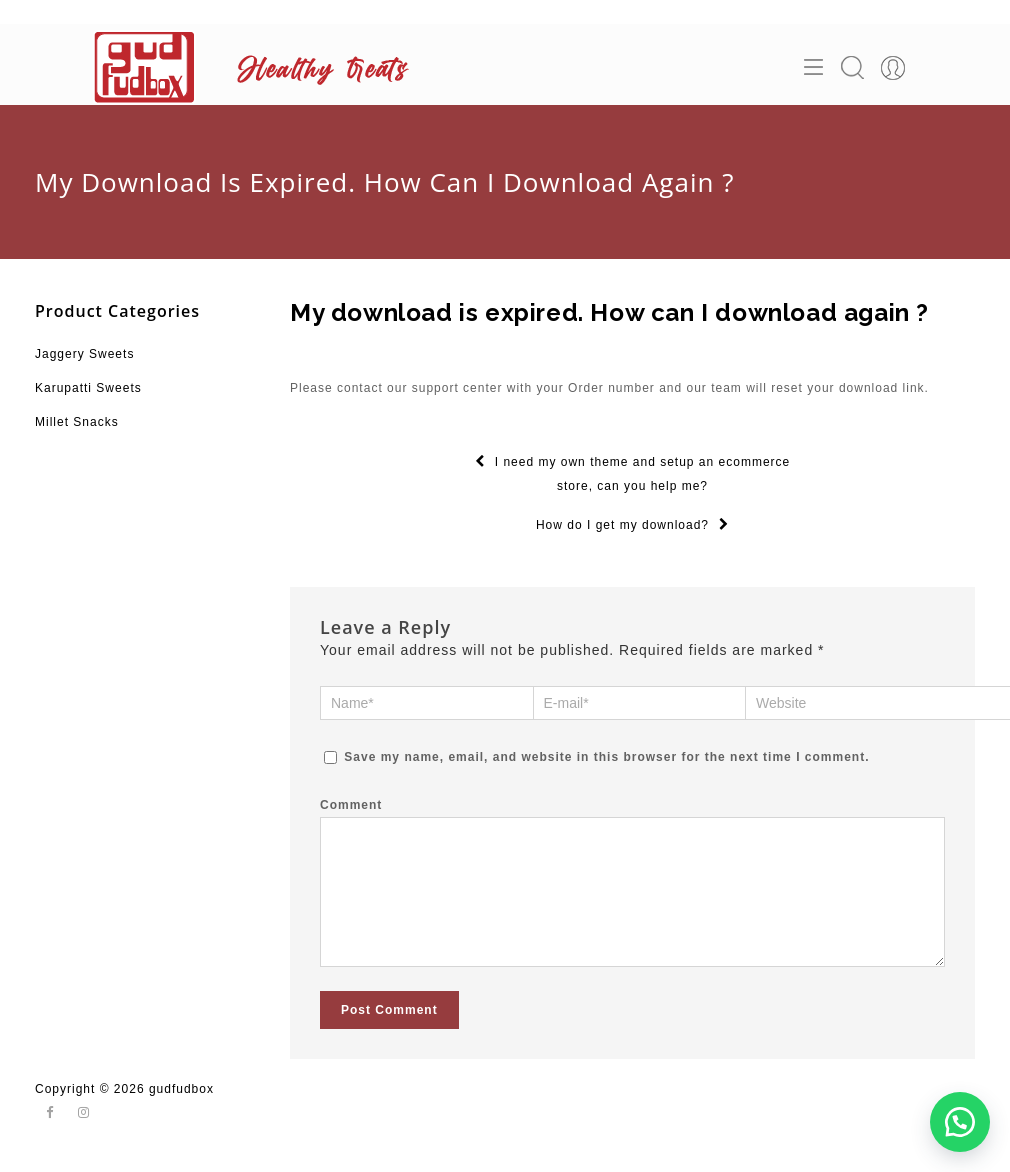 This screenshot has width=1010, height=1172. What do you see at coordinates (351, 805) in the screenshot?
I see `Comment` at bounding box center [351, 805].